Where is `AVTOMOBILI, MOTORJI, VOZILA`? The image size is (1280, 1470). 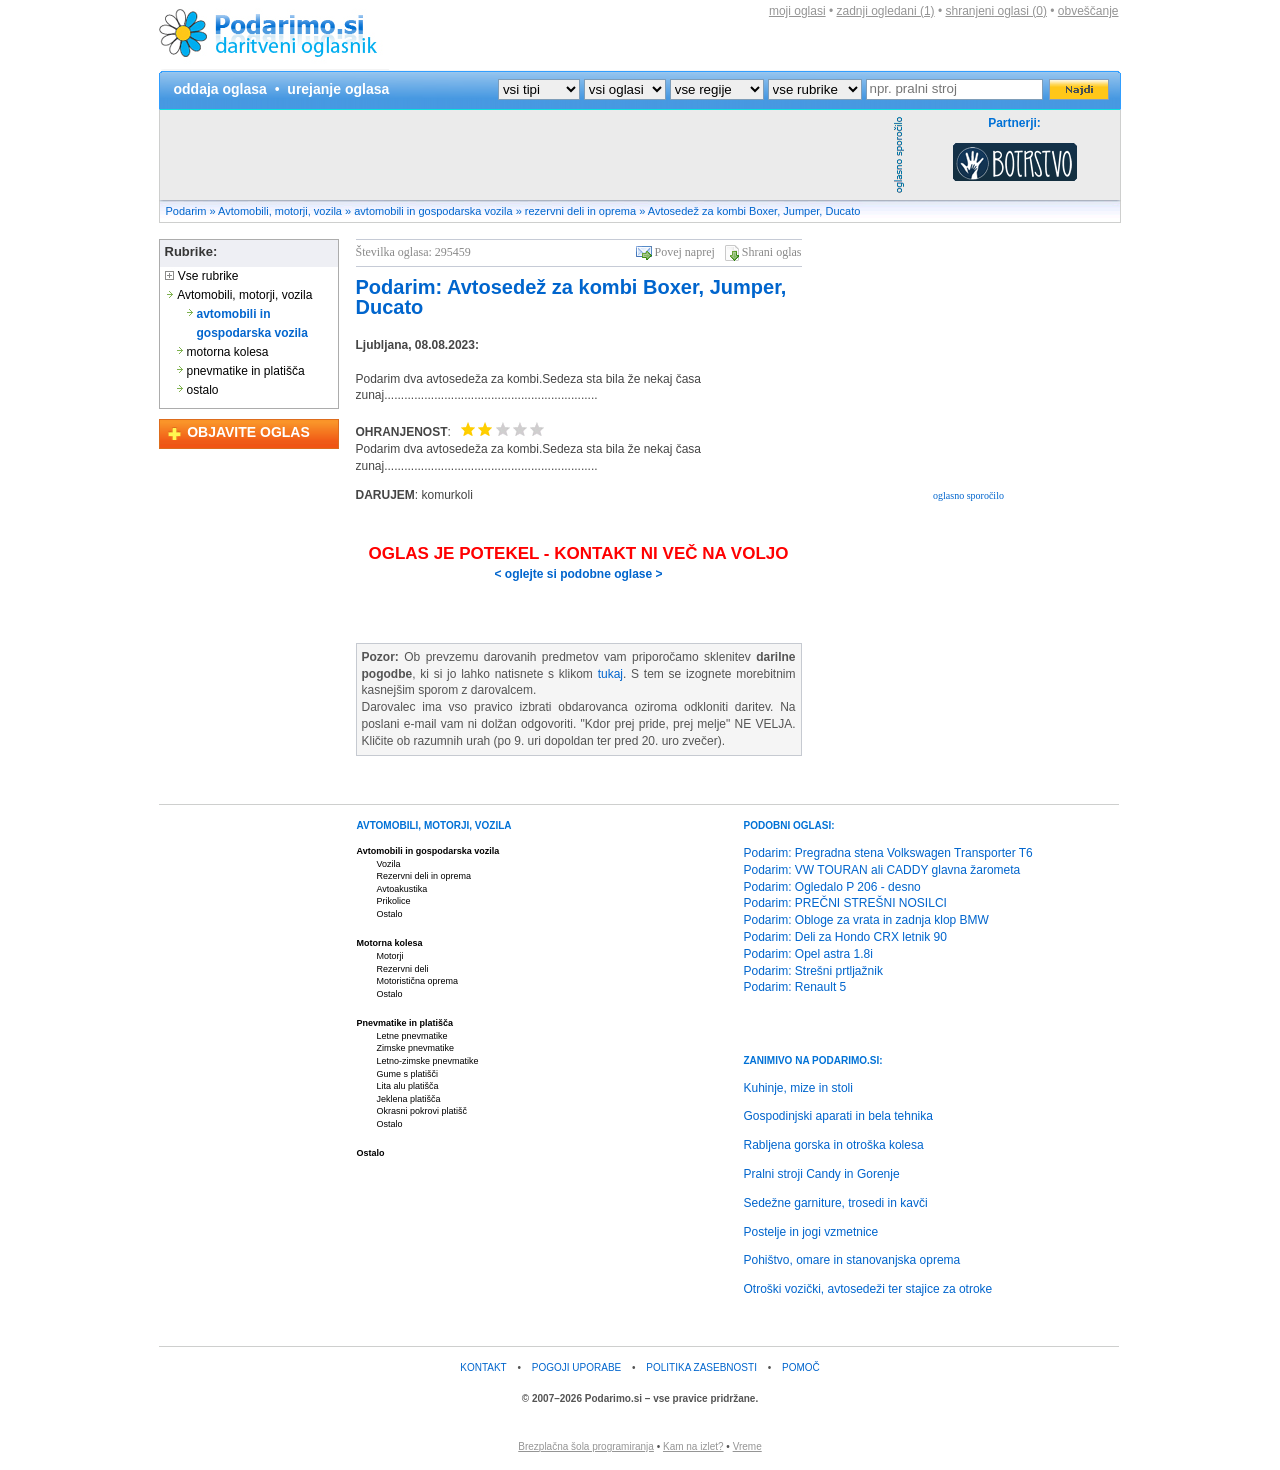
AVTOMOBILI, MOTORJI, VOZILA is located at coordinates (434, 825).